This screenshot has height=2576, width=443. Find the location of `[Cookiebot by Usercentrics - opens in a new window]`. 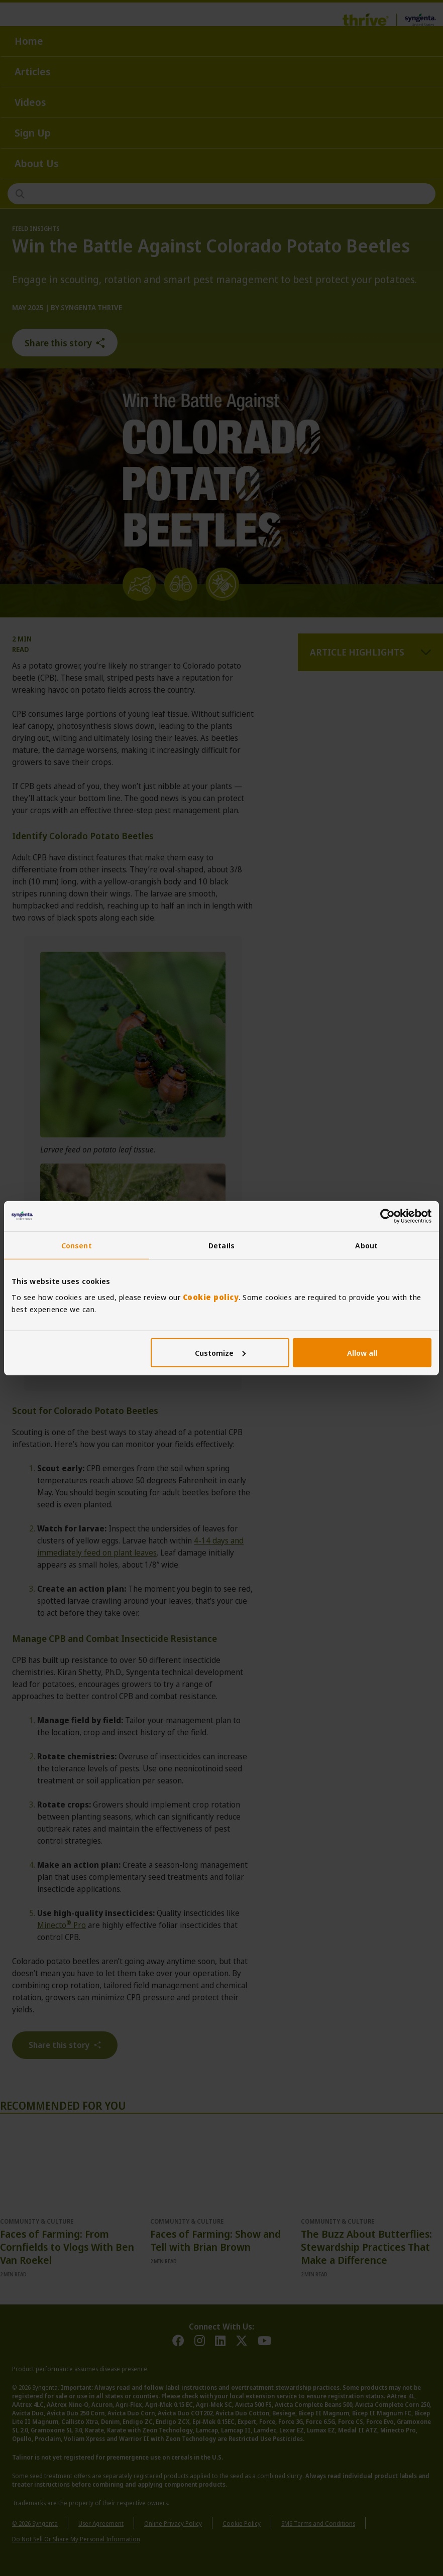

[Cookiebot by Usercentrics - opens in a new window] is located at coordinates (387, 1216).